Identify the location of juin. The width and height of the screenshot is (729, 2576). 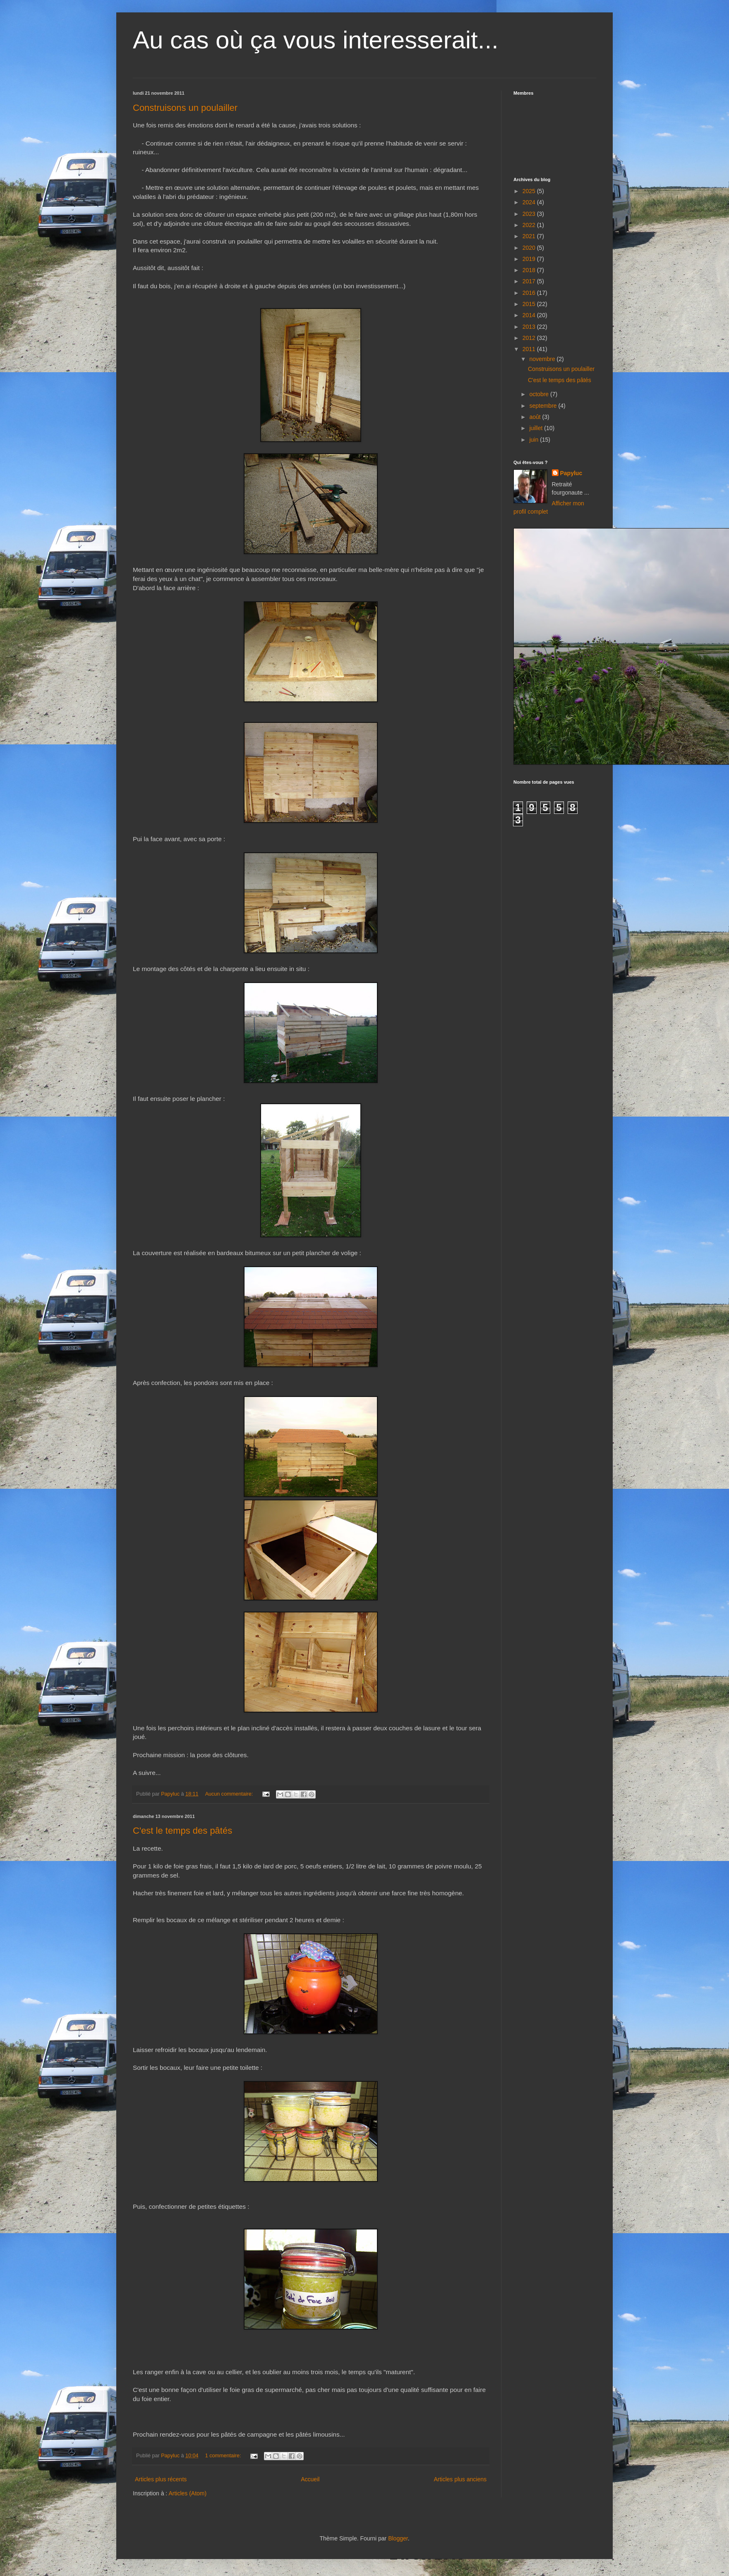
(534, 439).